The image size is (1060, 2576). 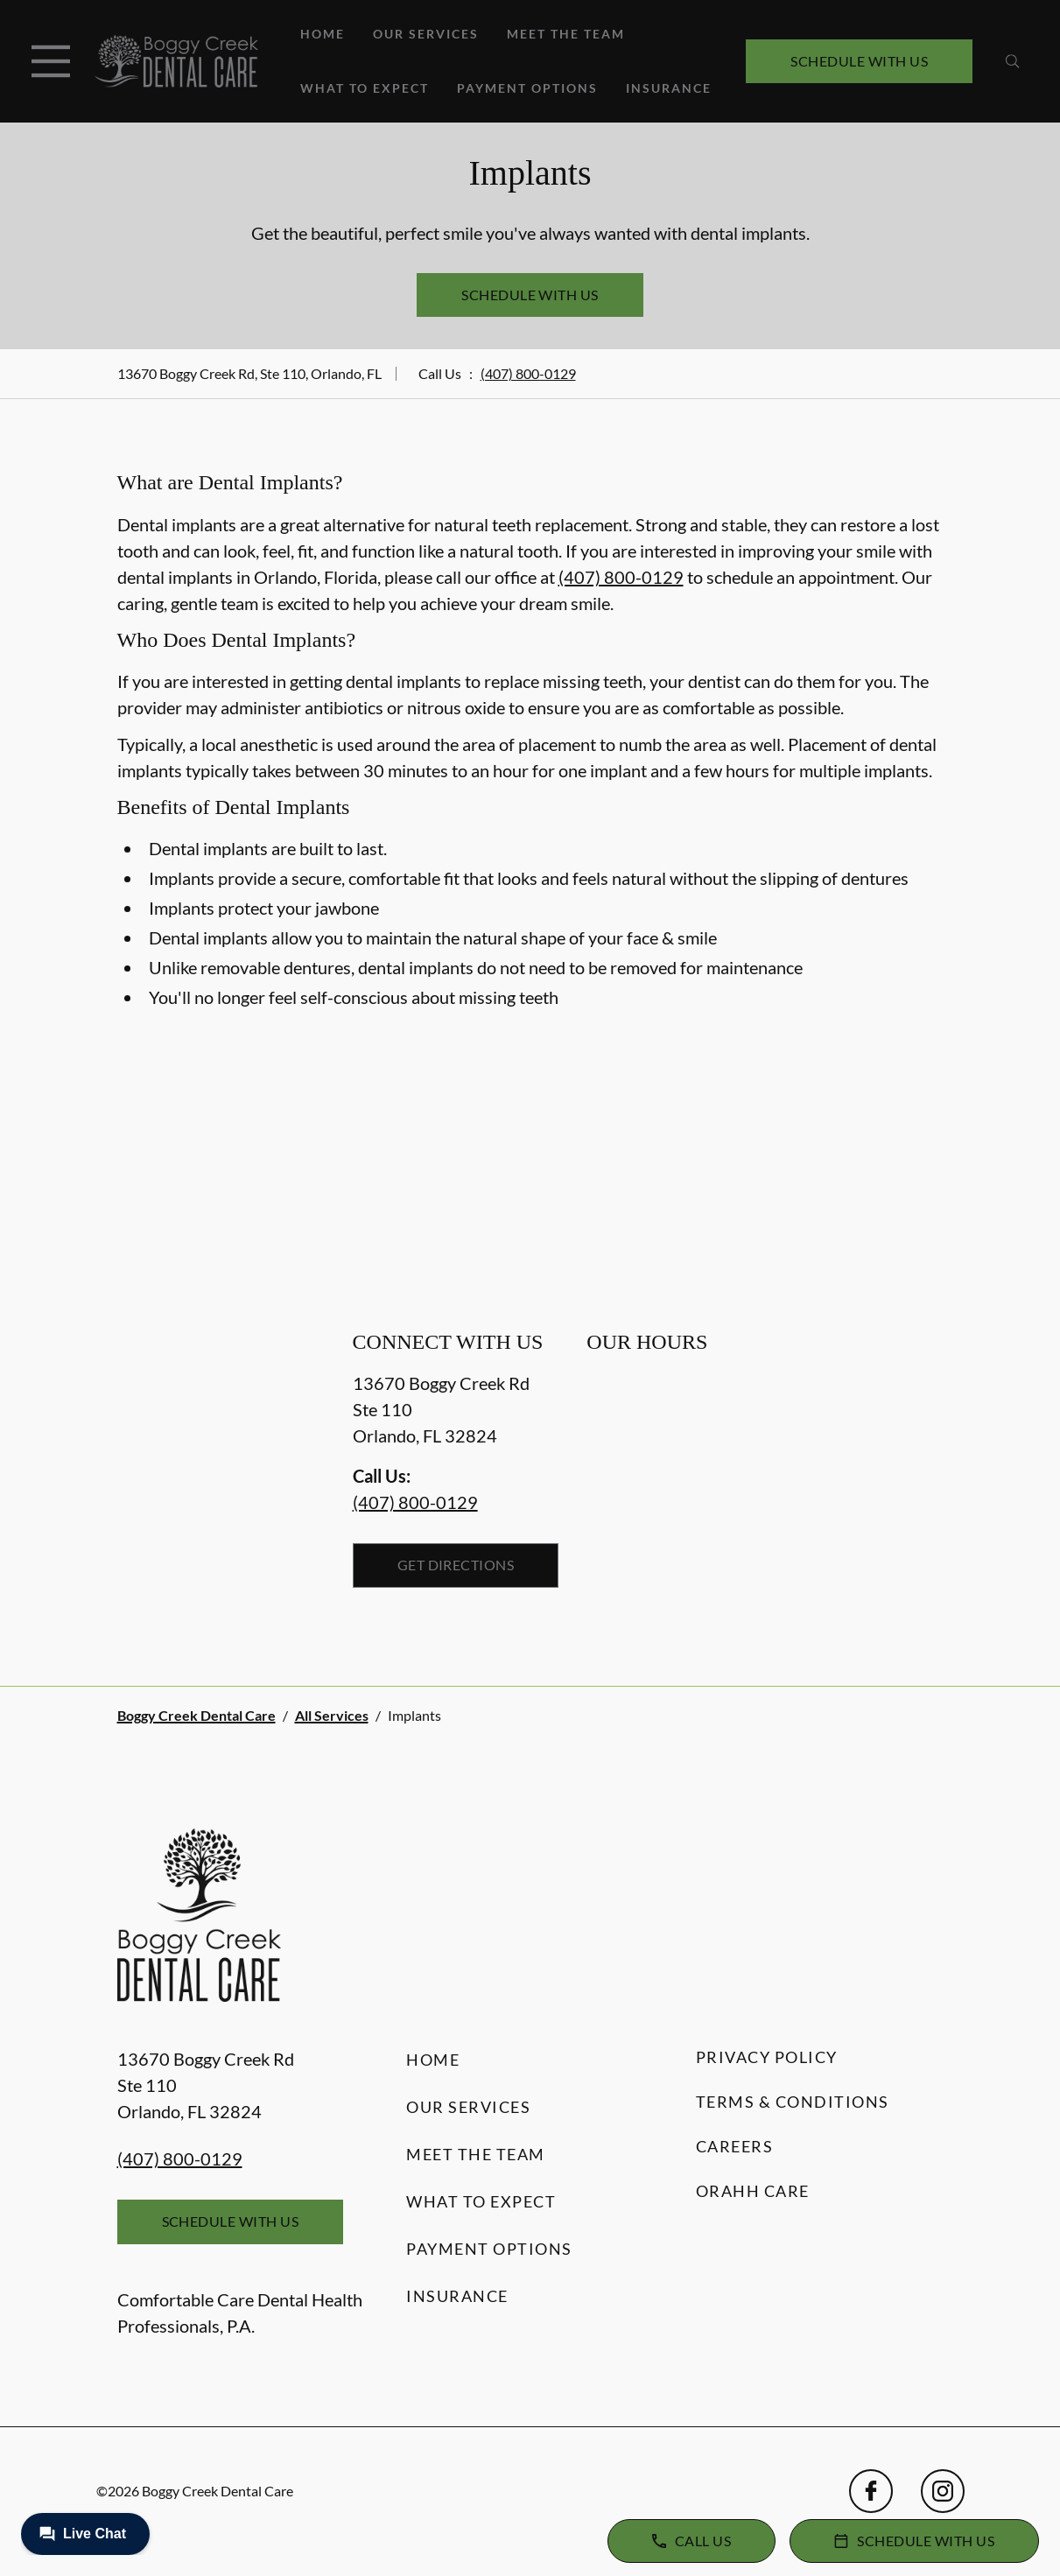 What do you see at coordinates (669, 88) in the screenshot?
I see `Insurance` at bounding box center [669, 88].